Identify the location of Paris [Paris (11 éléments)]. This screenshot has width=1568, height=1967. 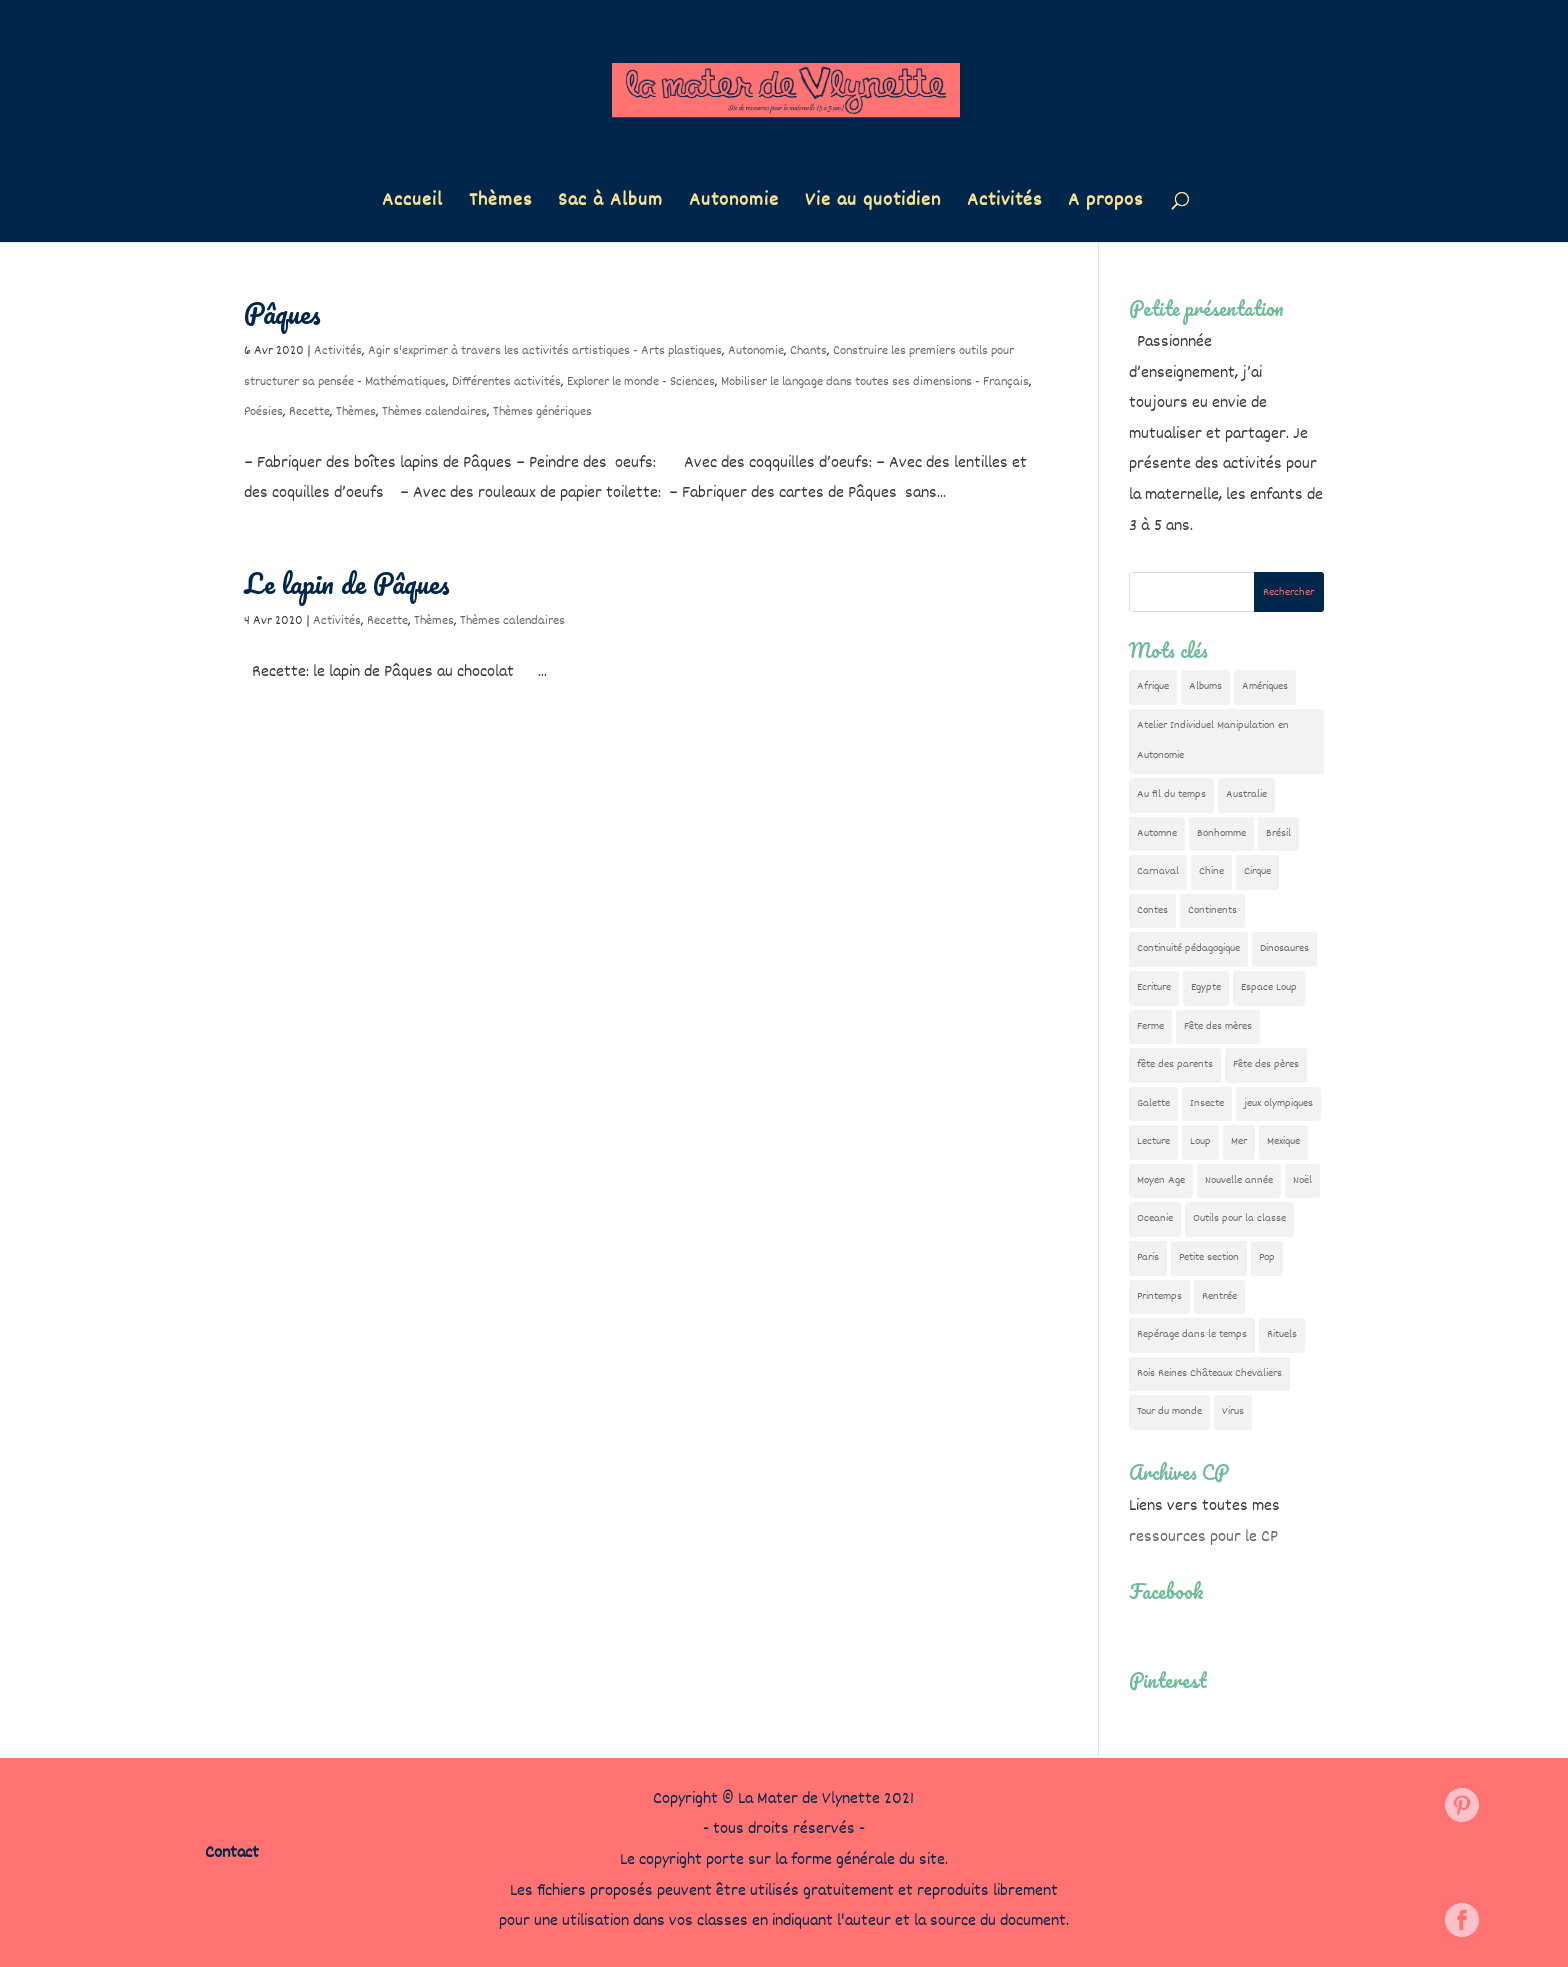
(1148, 1257).